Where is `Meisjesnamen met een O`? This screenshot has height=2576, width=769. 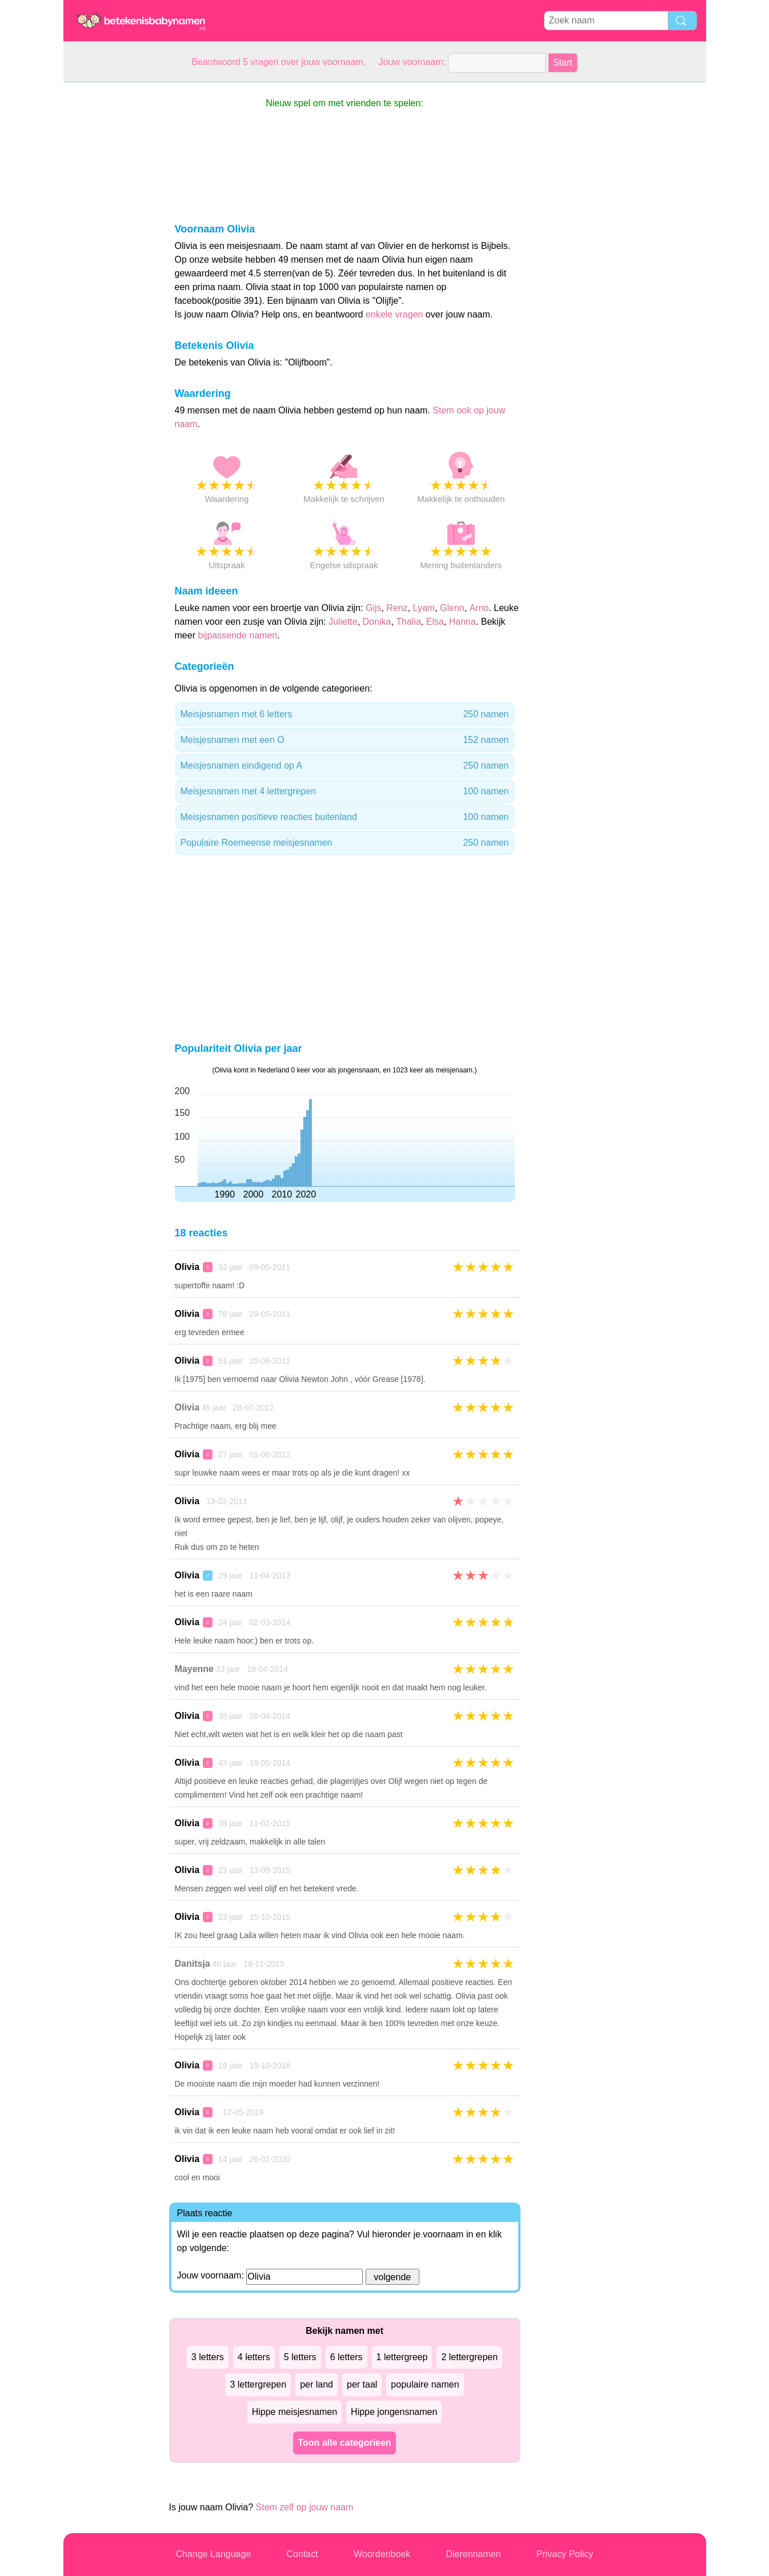
Meisjesnamen met een O is located at coordinates (345, 740).